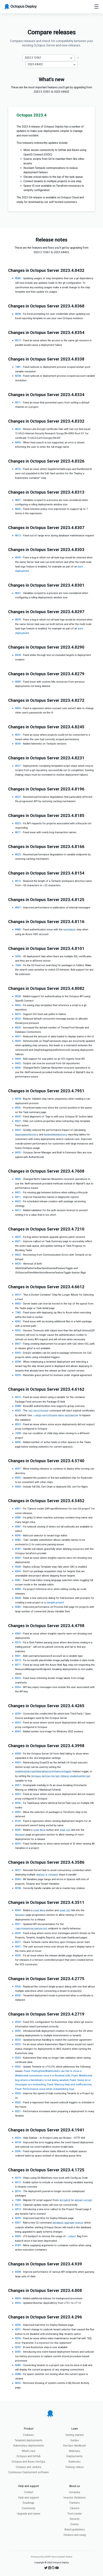  What do you see at coordinates (18, 2344) in the screenshot?
I see `8292` at bounding box center [18, 2344].